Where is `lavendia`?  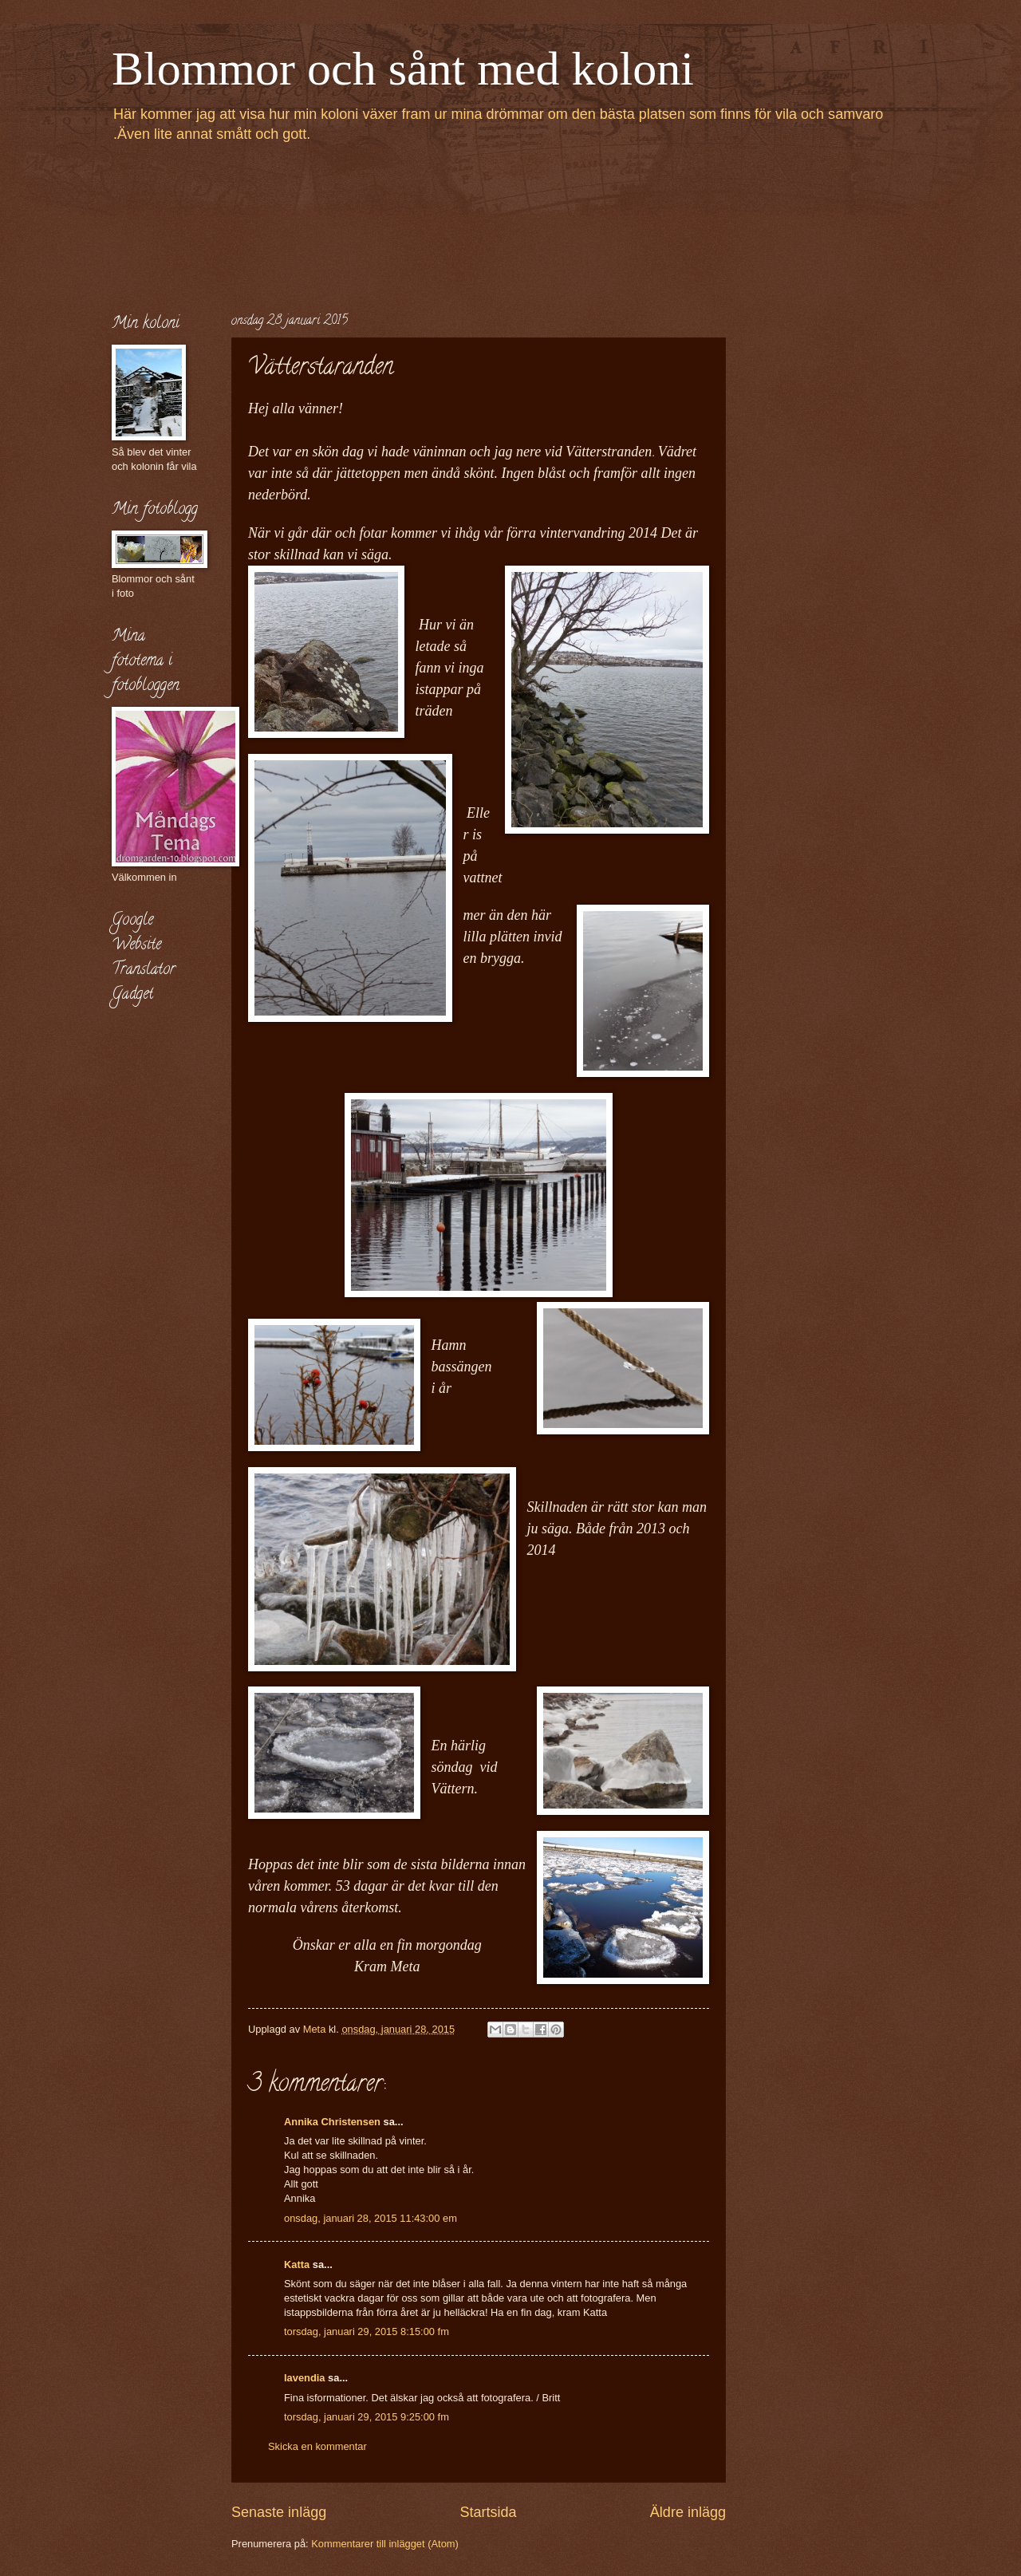
lavendia is located at coordinates (304, 2378).